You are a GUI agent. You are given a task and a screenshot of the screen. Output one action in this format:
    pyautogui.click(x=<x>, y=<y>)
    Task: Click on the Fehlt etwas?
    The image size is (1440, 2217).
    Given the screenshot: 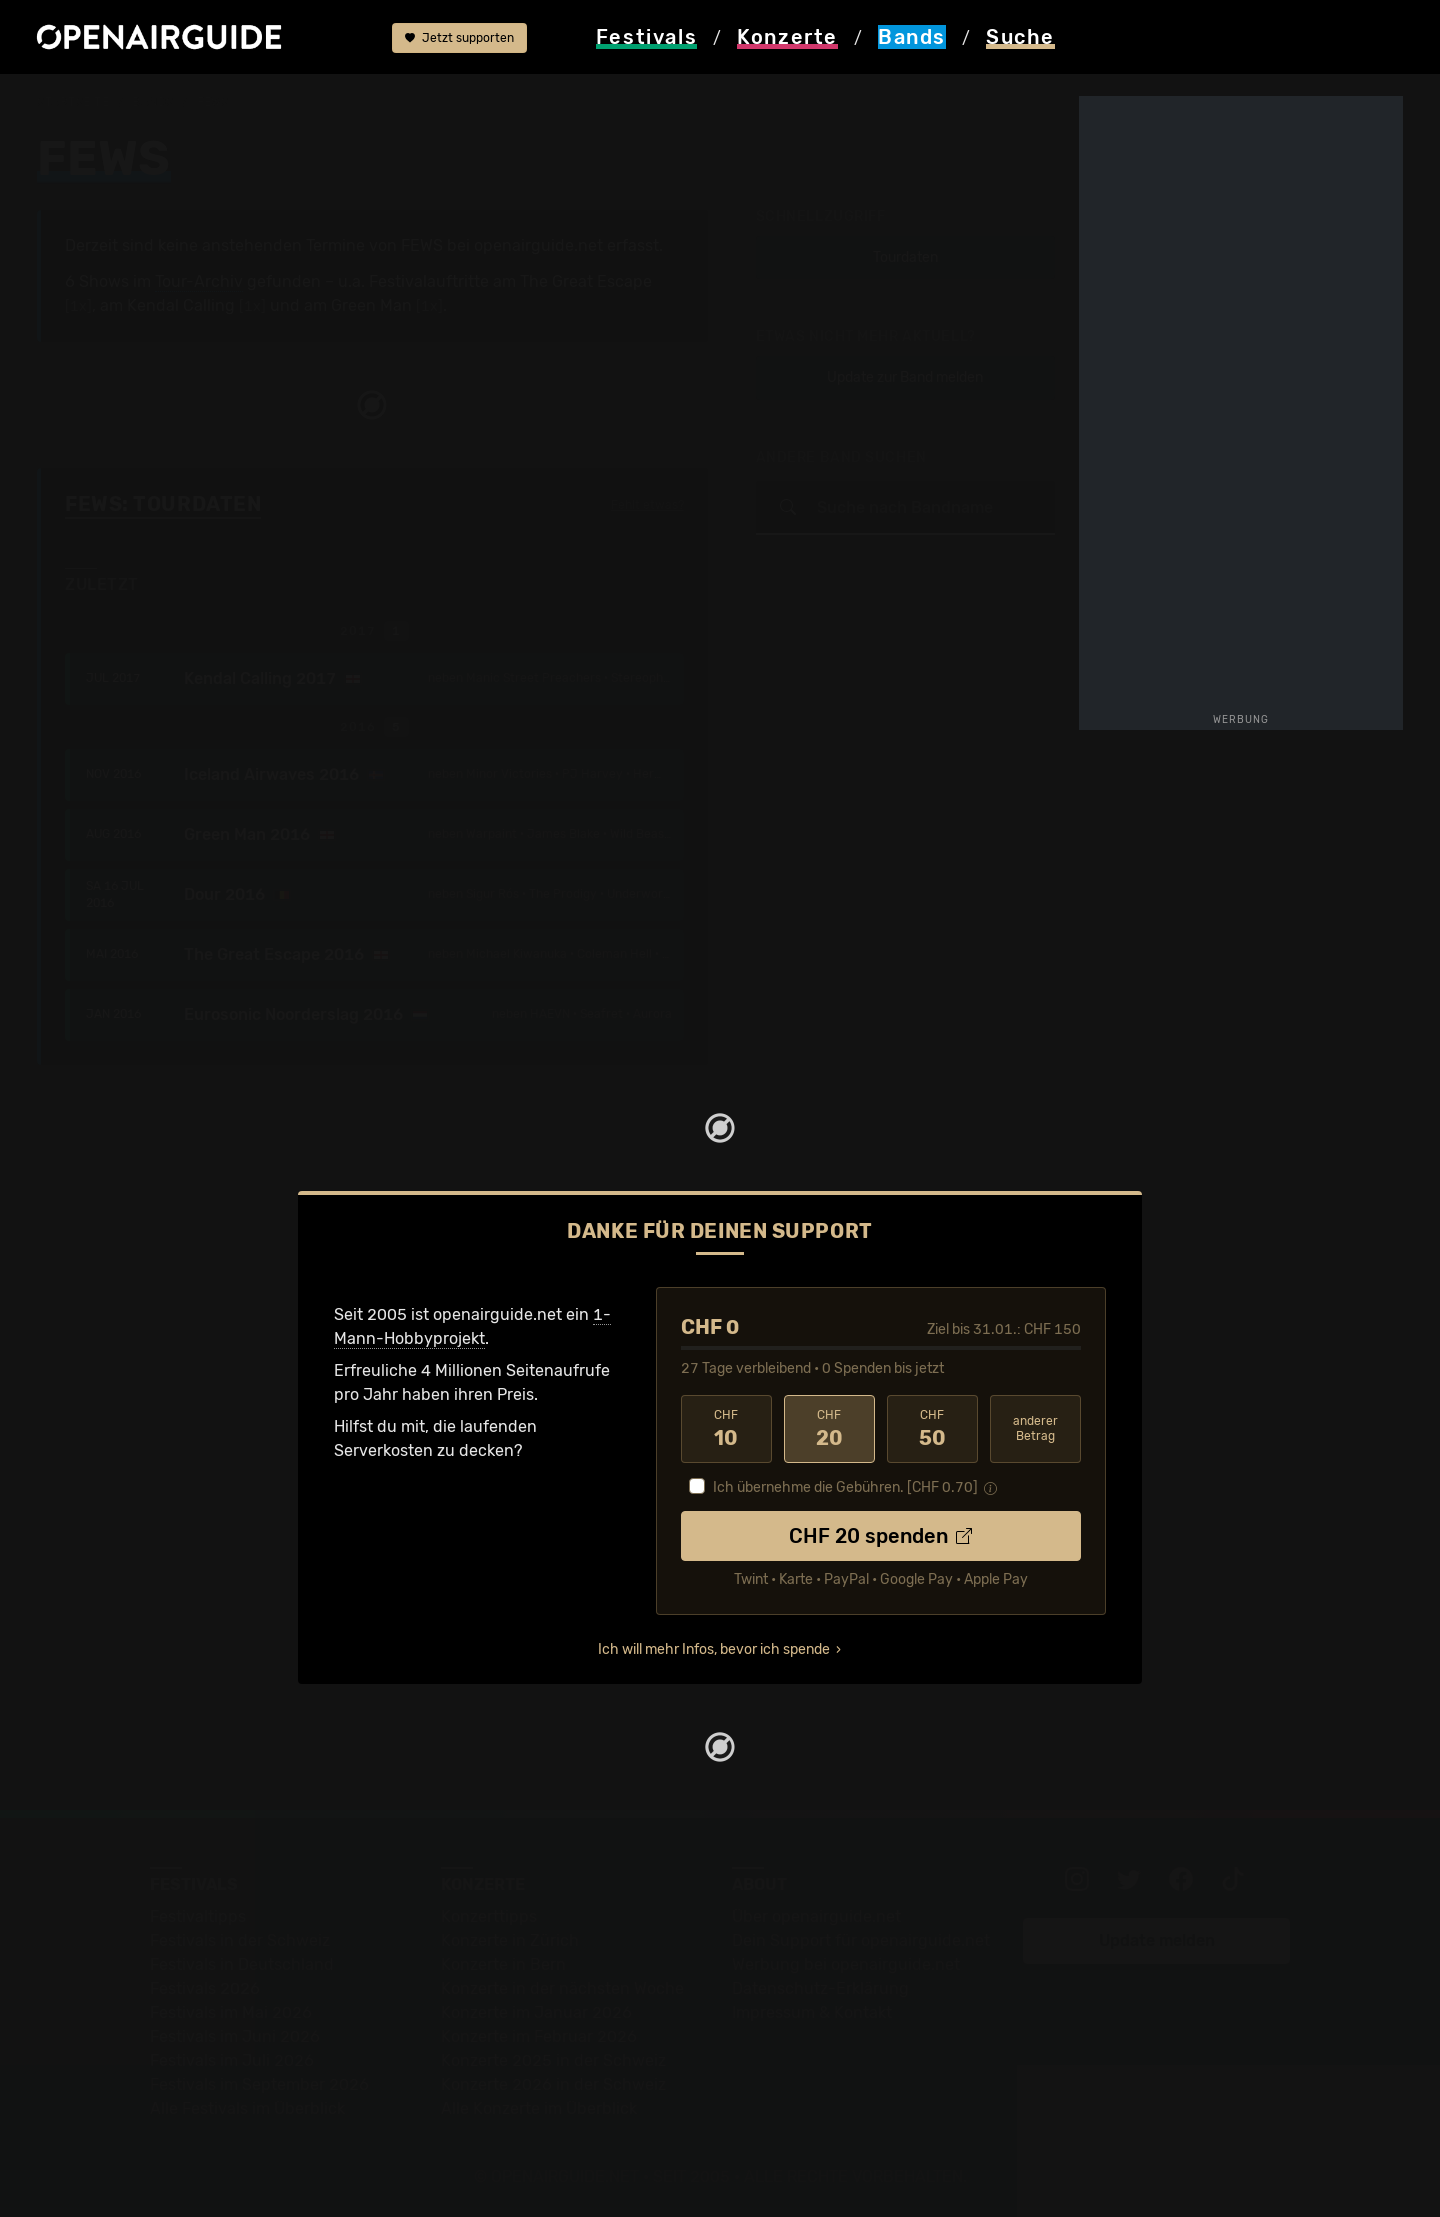 What is the action you would take?
    pyautogui.click(x=647, y=505)
    